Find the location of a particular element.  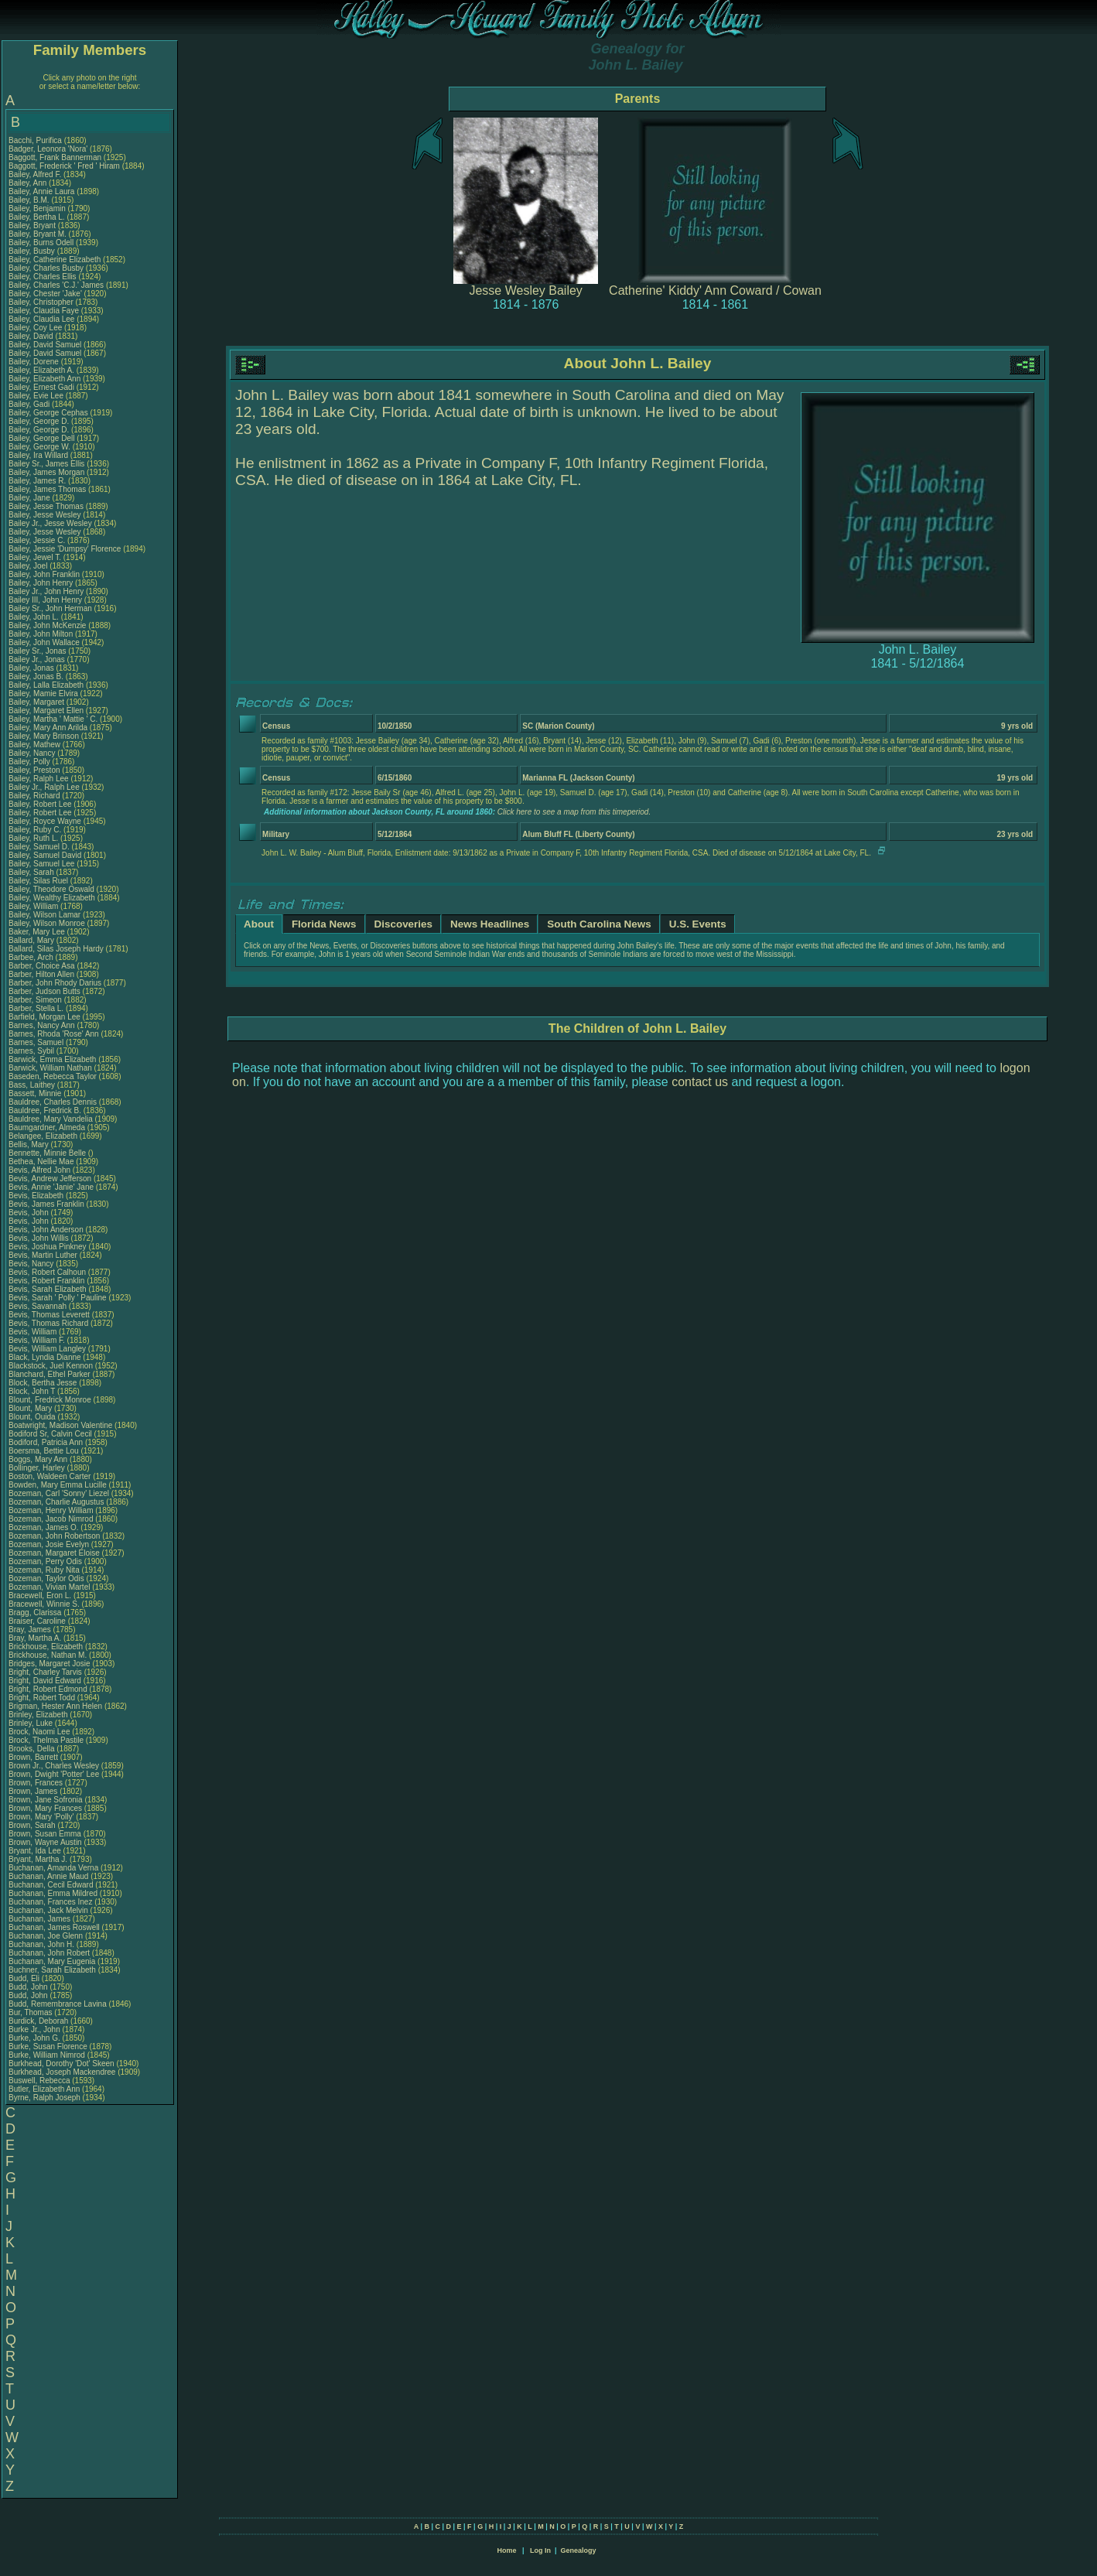

Brown, Sarah is located at coordinates (33, 1825).